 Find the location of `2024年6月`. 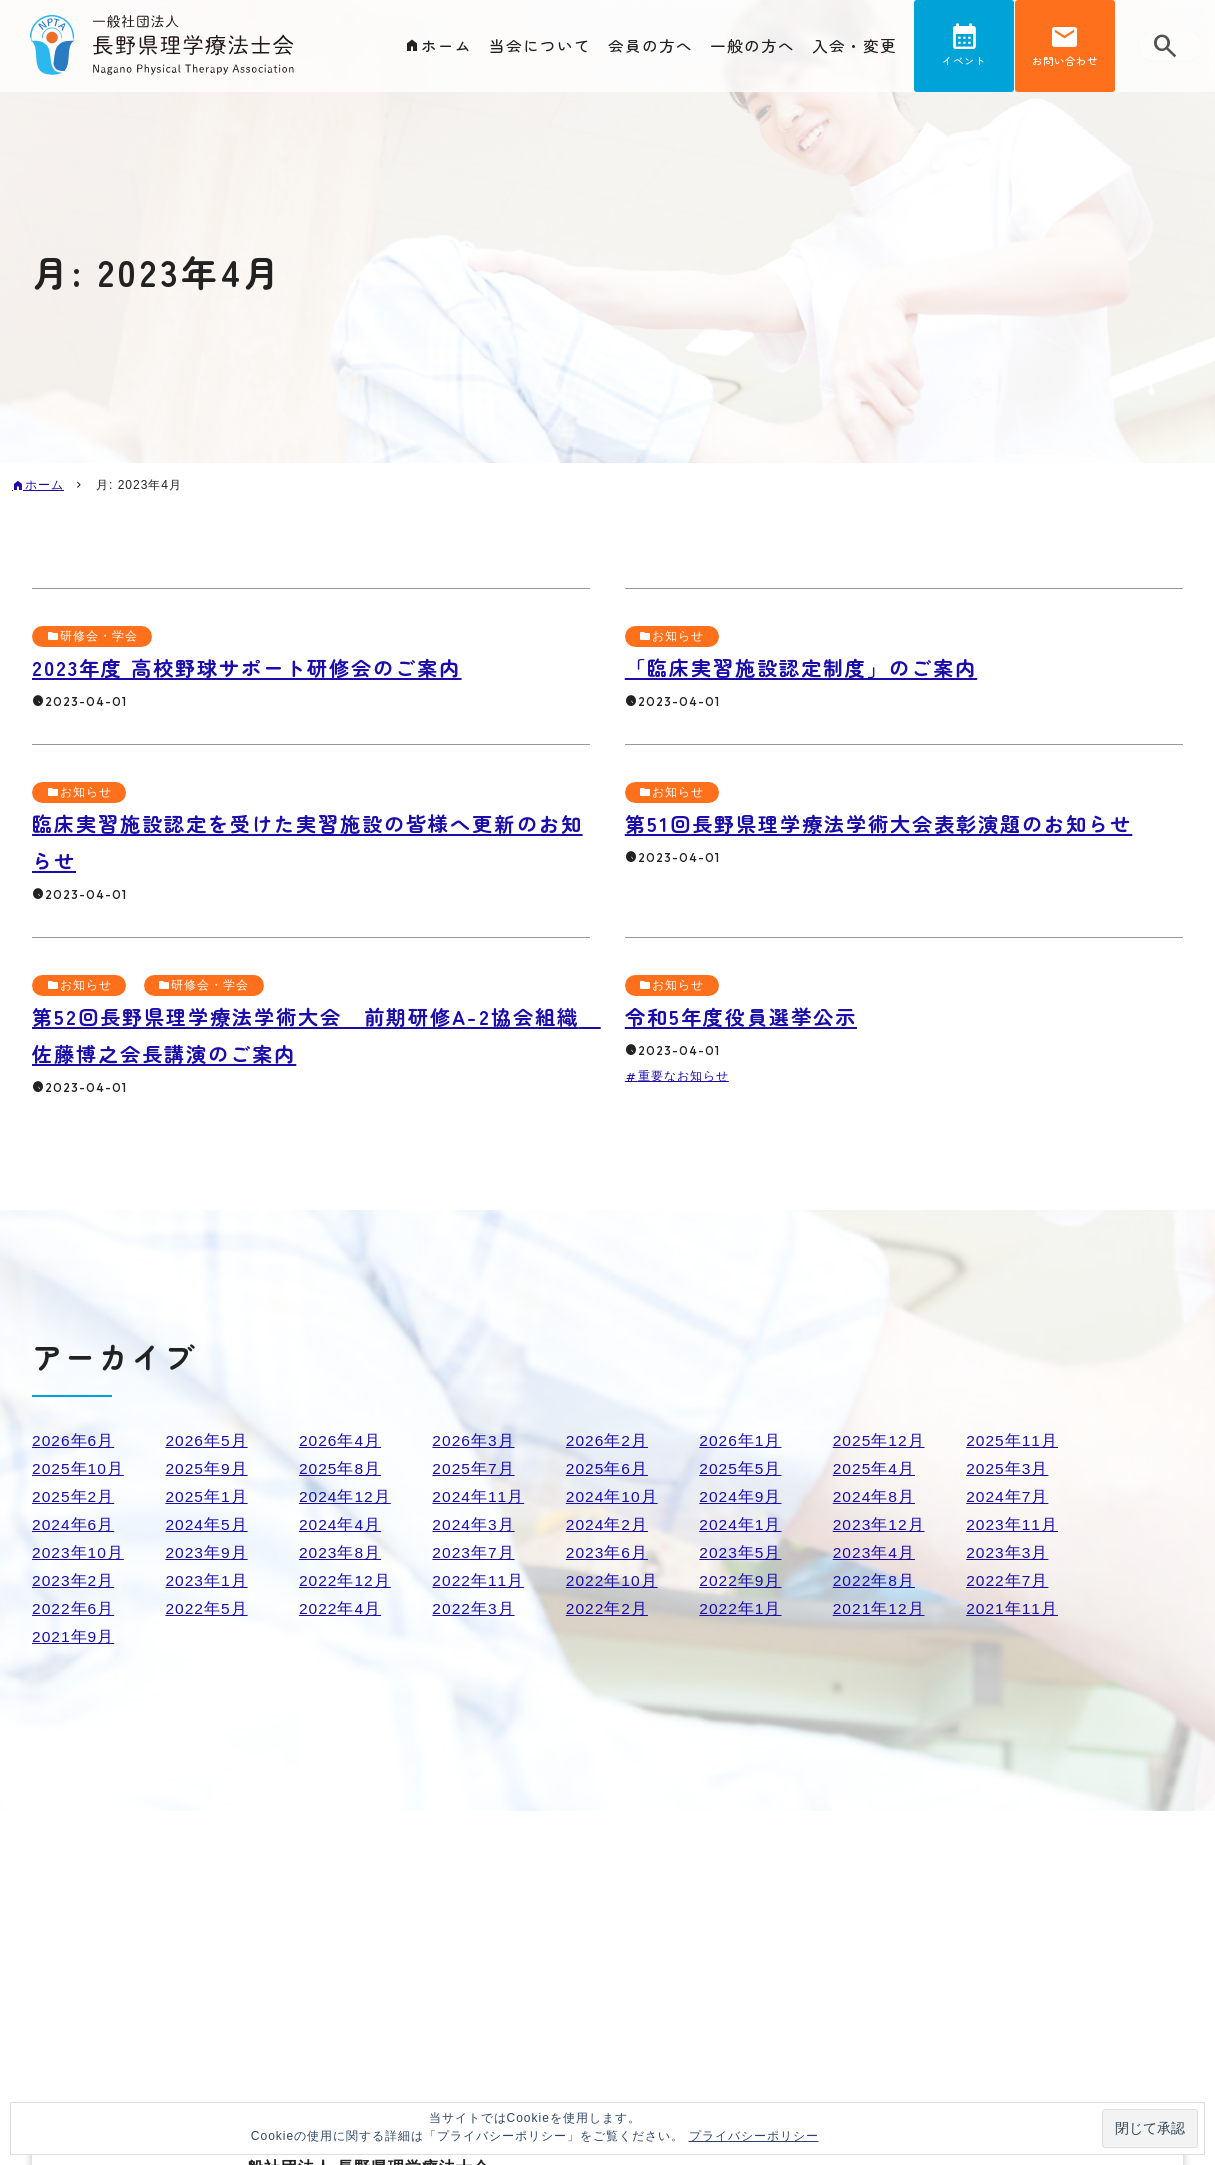

2024年6月 is located at coordinates (74, 1524).